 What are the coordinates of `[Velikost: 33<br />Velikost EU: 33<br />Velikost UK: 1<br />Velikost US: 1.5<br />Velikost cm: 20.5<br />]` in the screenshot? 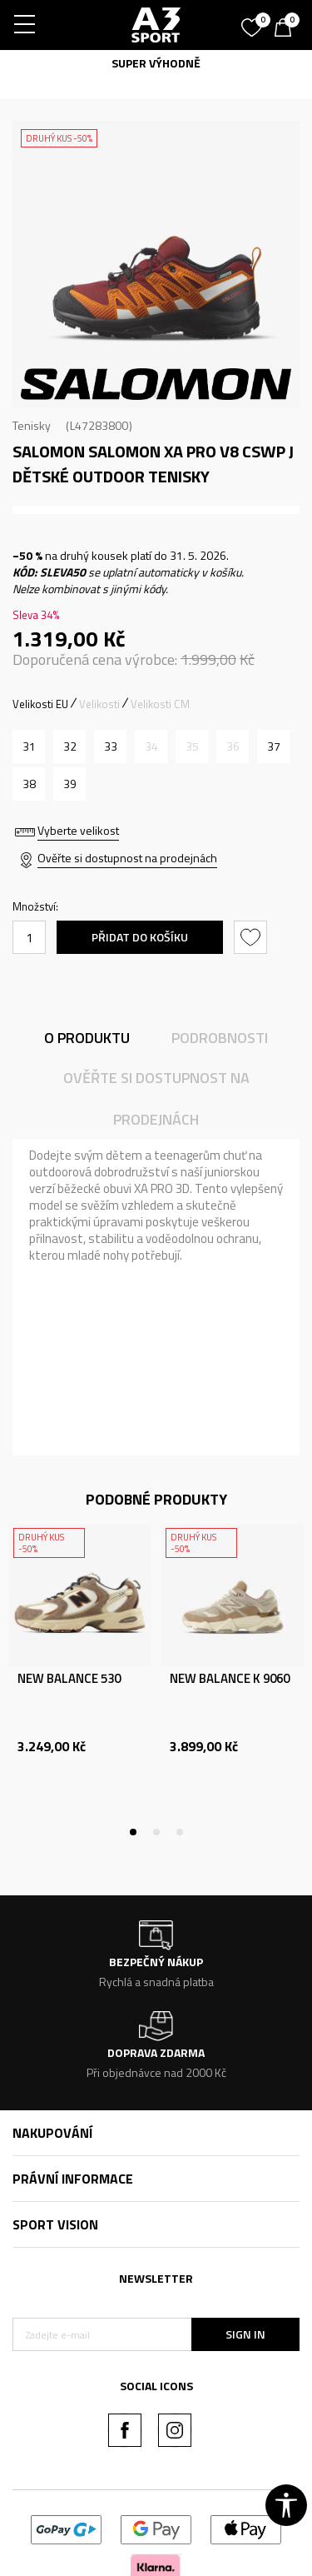 It's located at (110, 746).